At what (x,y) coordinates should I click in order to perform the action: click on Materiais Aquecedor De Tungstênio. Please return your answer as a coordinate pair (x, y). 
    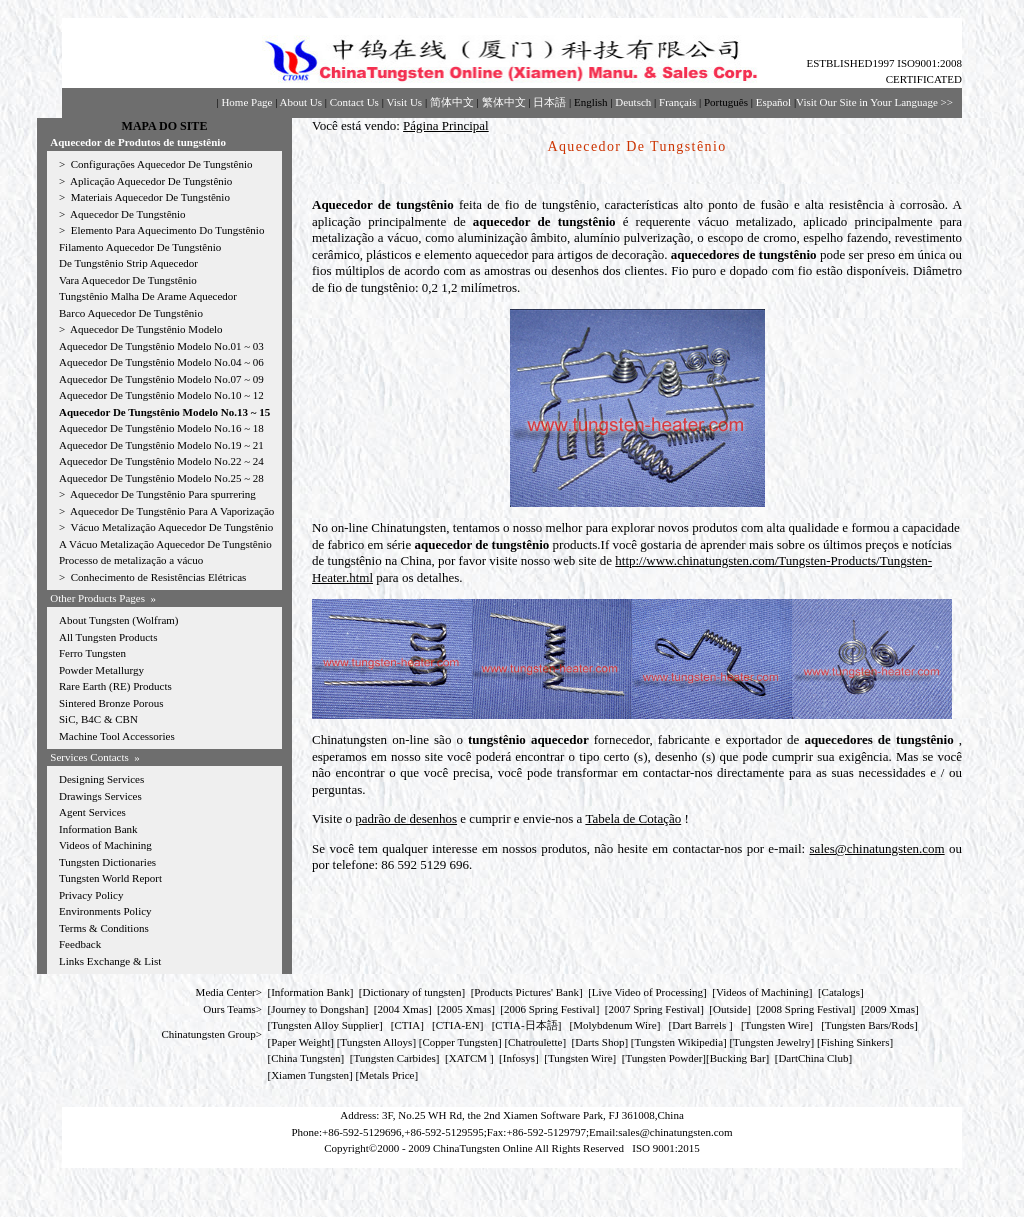
    Looking at the image, I should click on (150, 197).